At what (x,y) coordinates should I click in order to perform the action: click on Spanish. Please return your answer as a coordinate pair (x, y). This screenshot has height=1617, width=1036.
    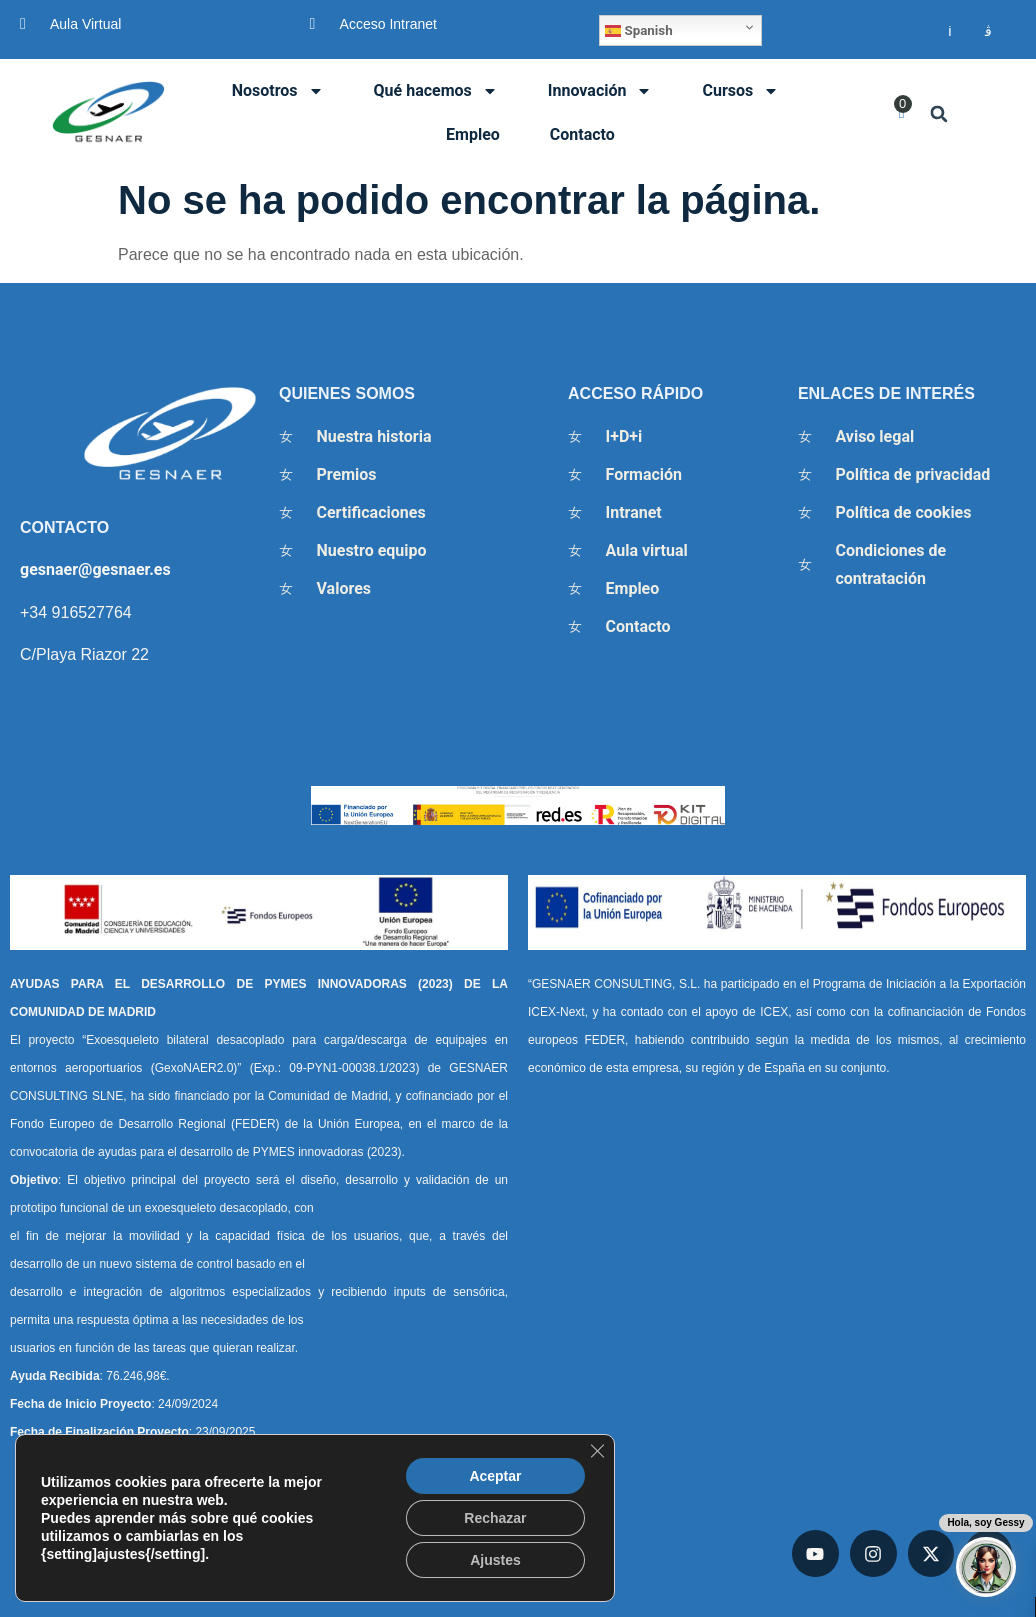
    Looking at the image, I should click on (638, 31).